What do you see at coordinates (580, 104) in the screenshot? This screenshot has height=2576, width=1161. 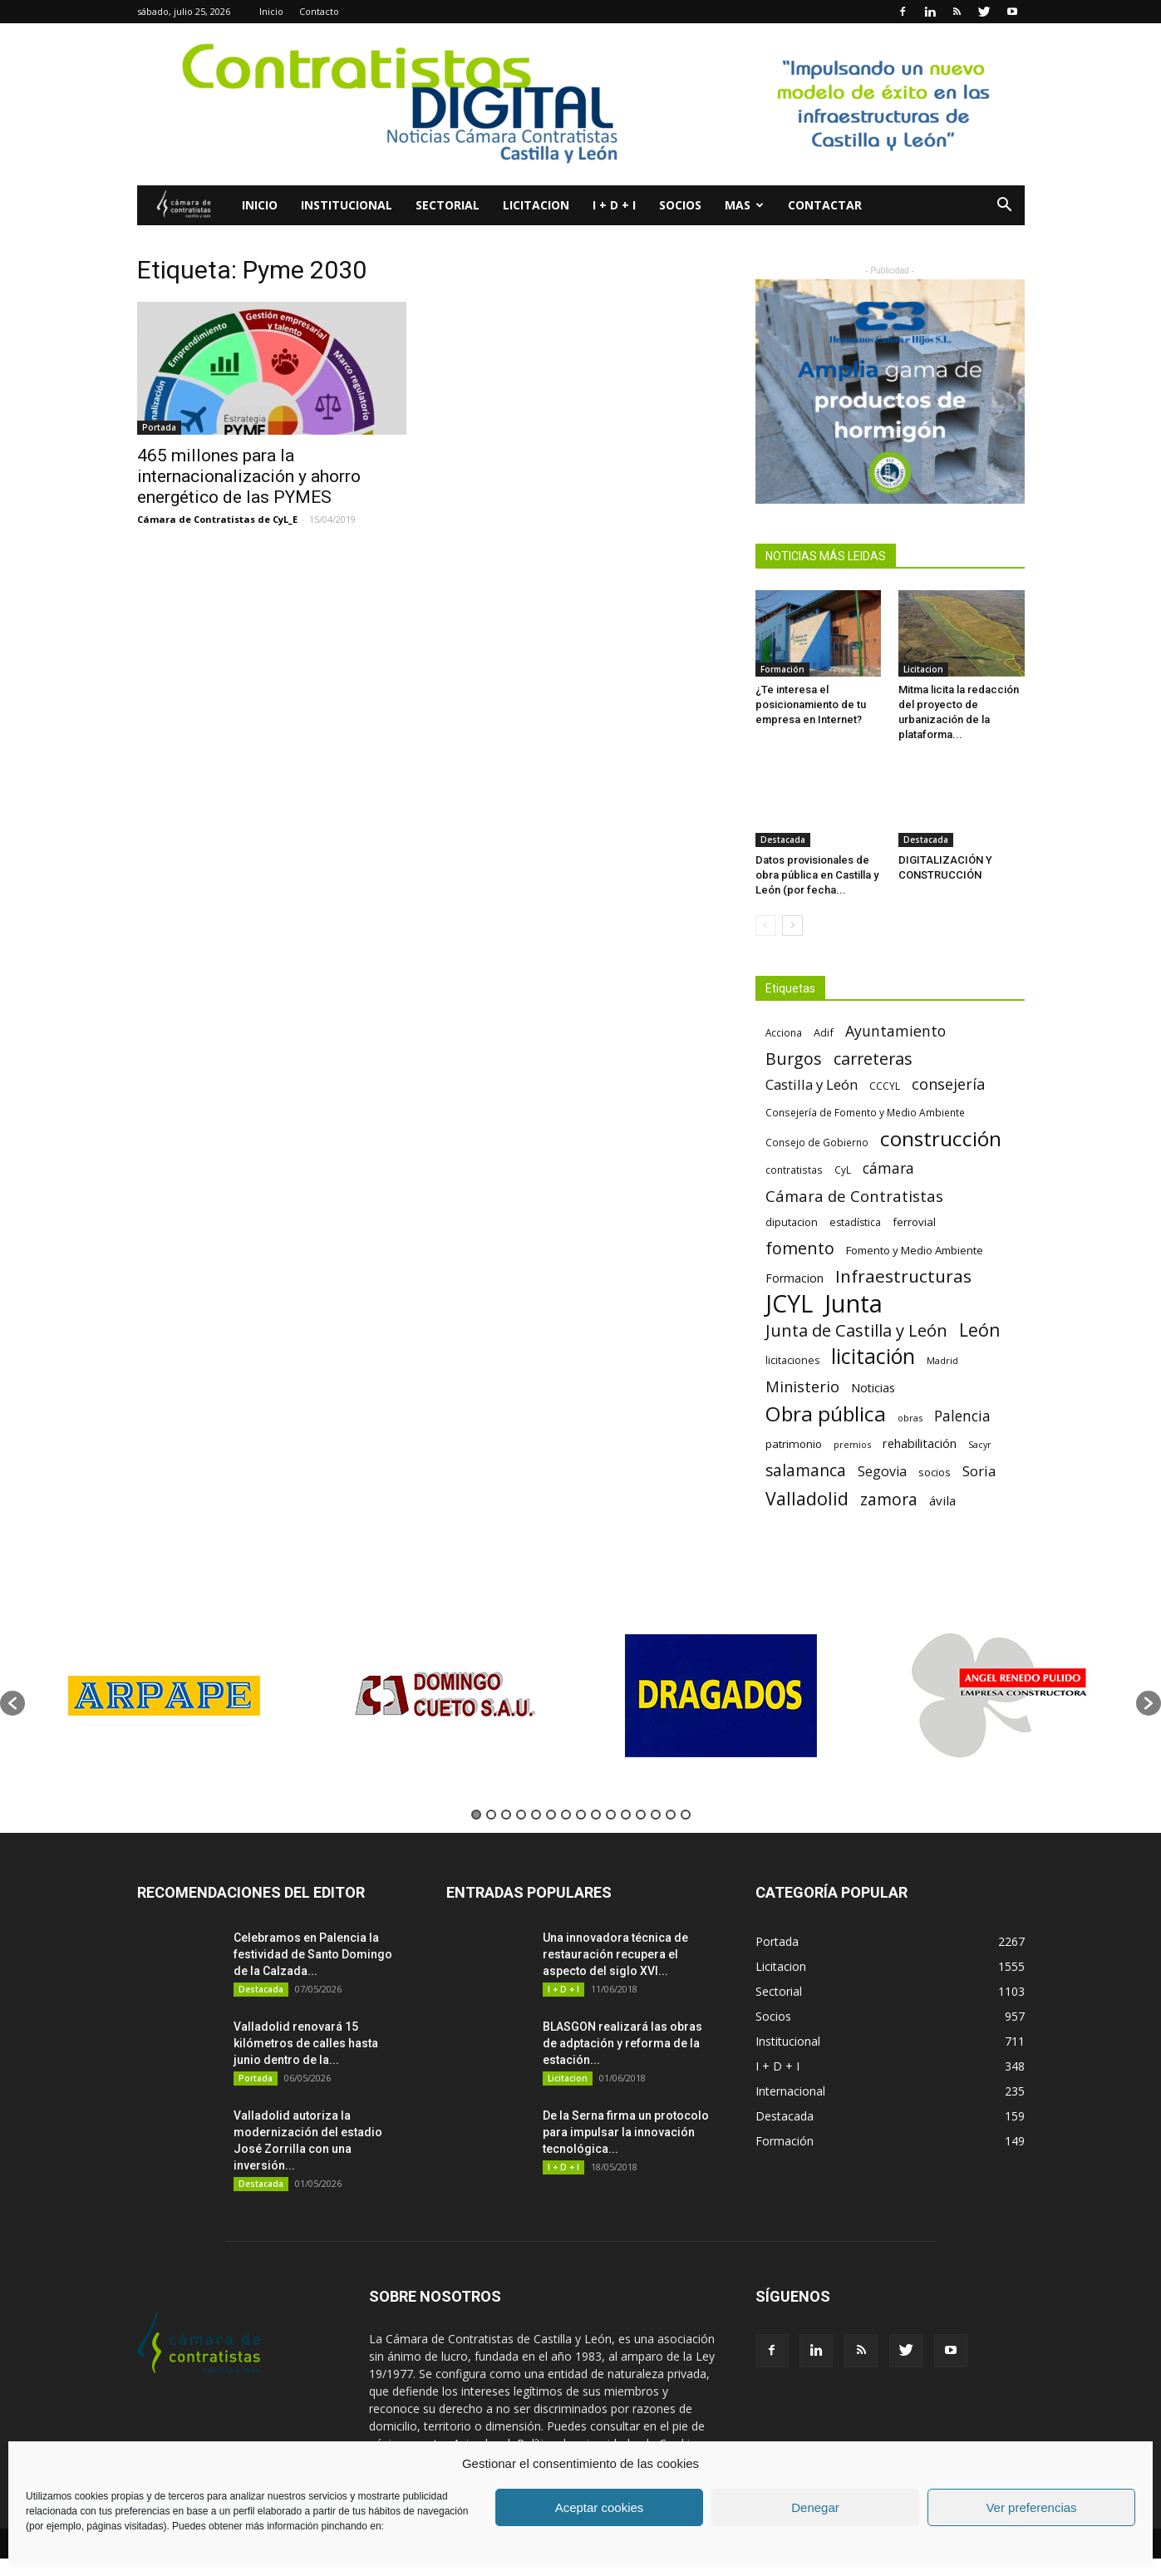 I see `[Nuevo logo contratistas digital]` at bounding box center [580, 104].